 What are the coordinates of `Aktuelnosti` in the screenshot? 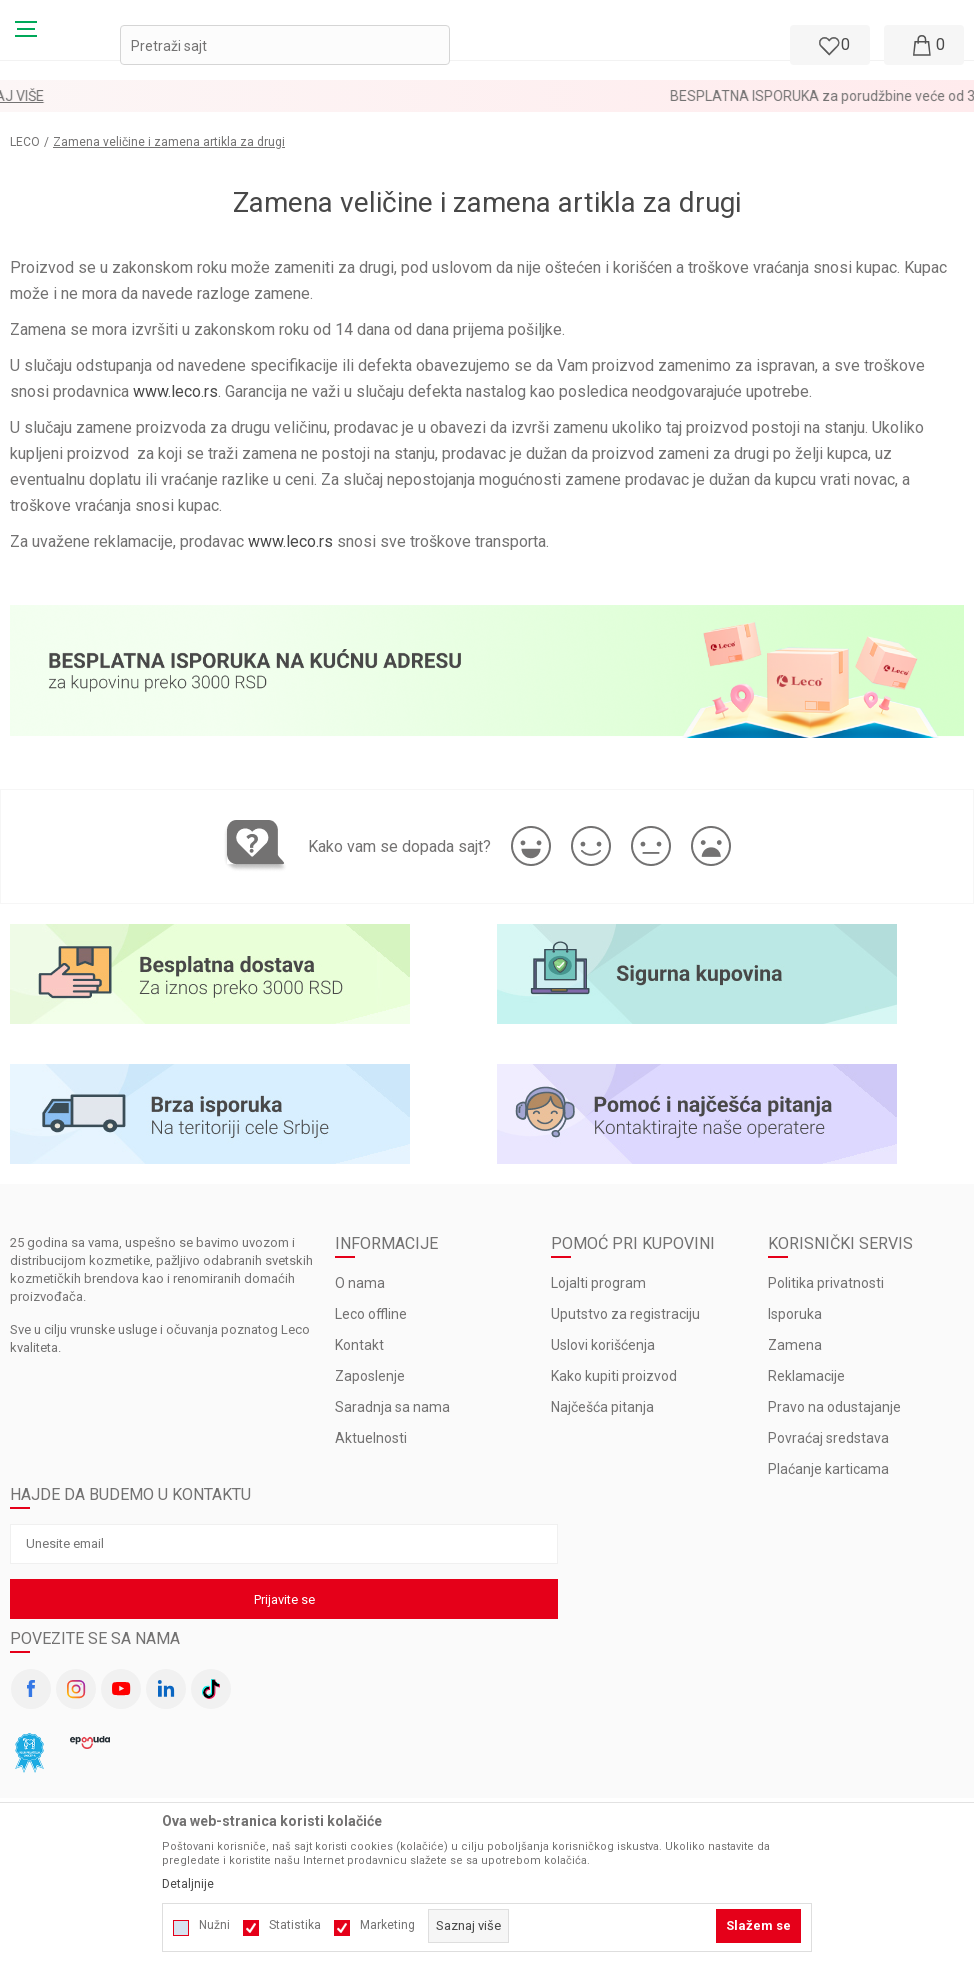 It's located at (371, 1438).